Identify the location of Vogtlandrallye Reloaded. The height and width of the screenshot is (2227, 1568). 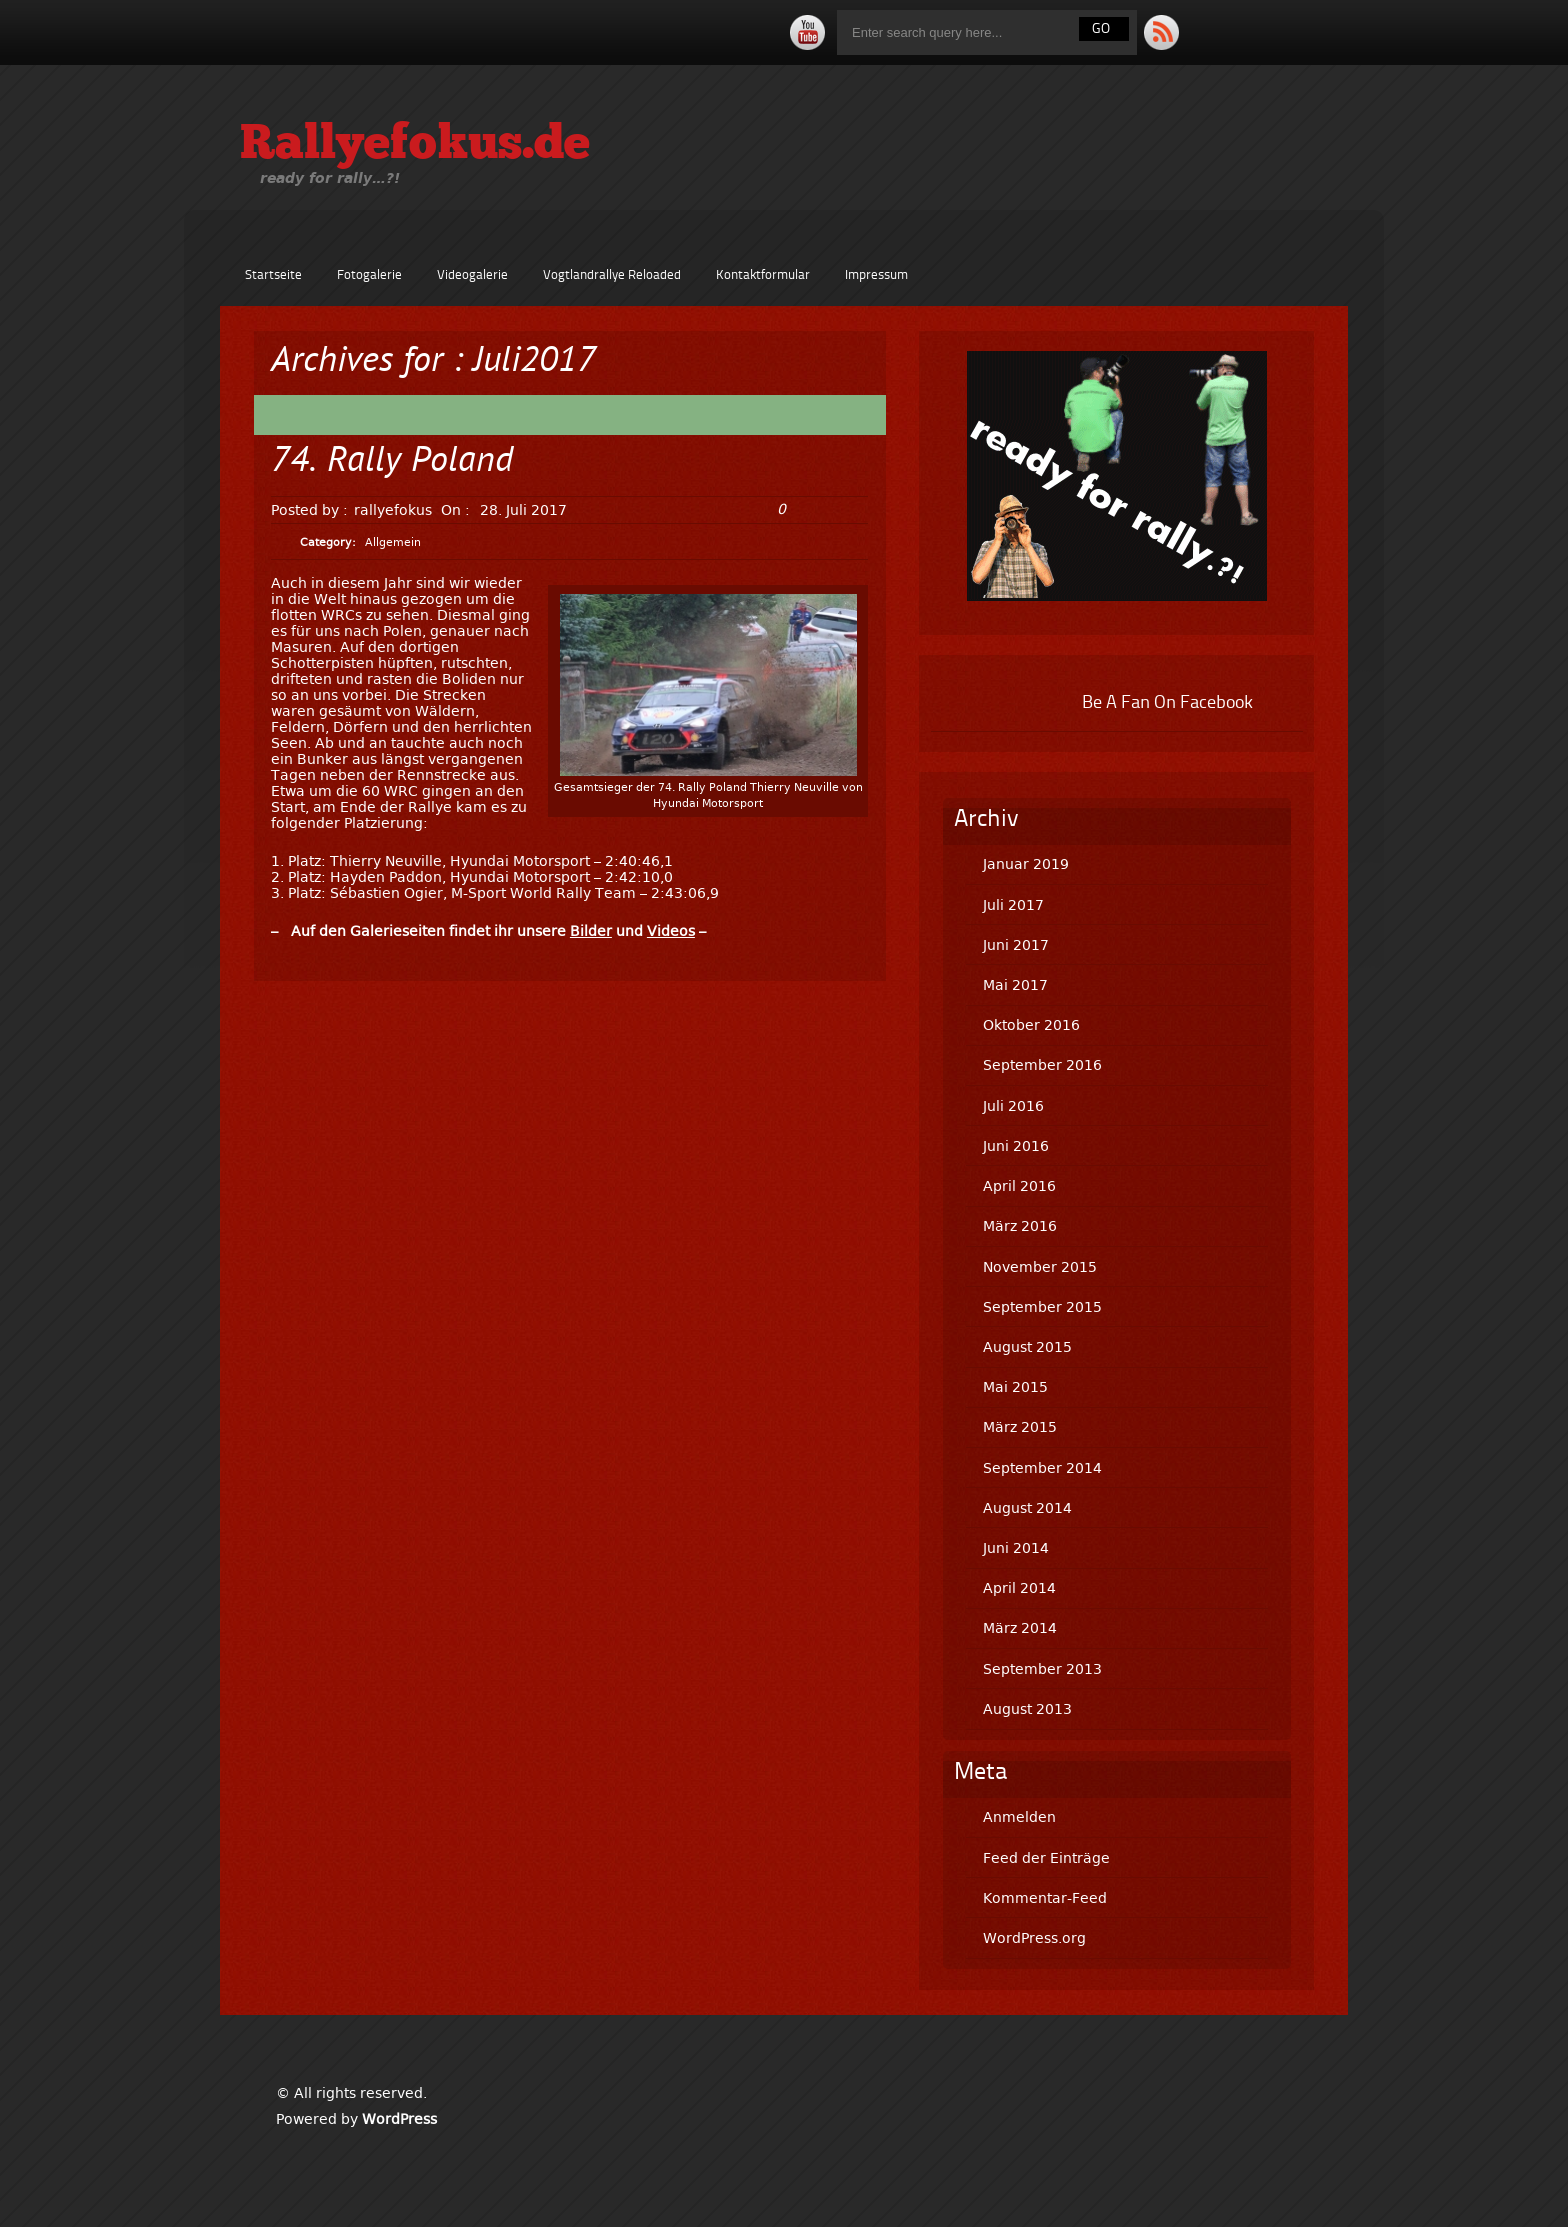
(612, 275).